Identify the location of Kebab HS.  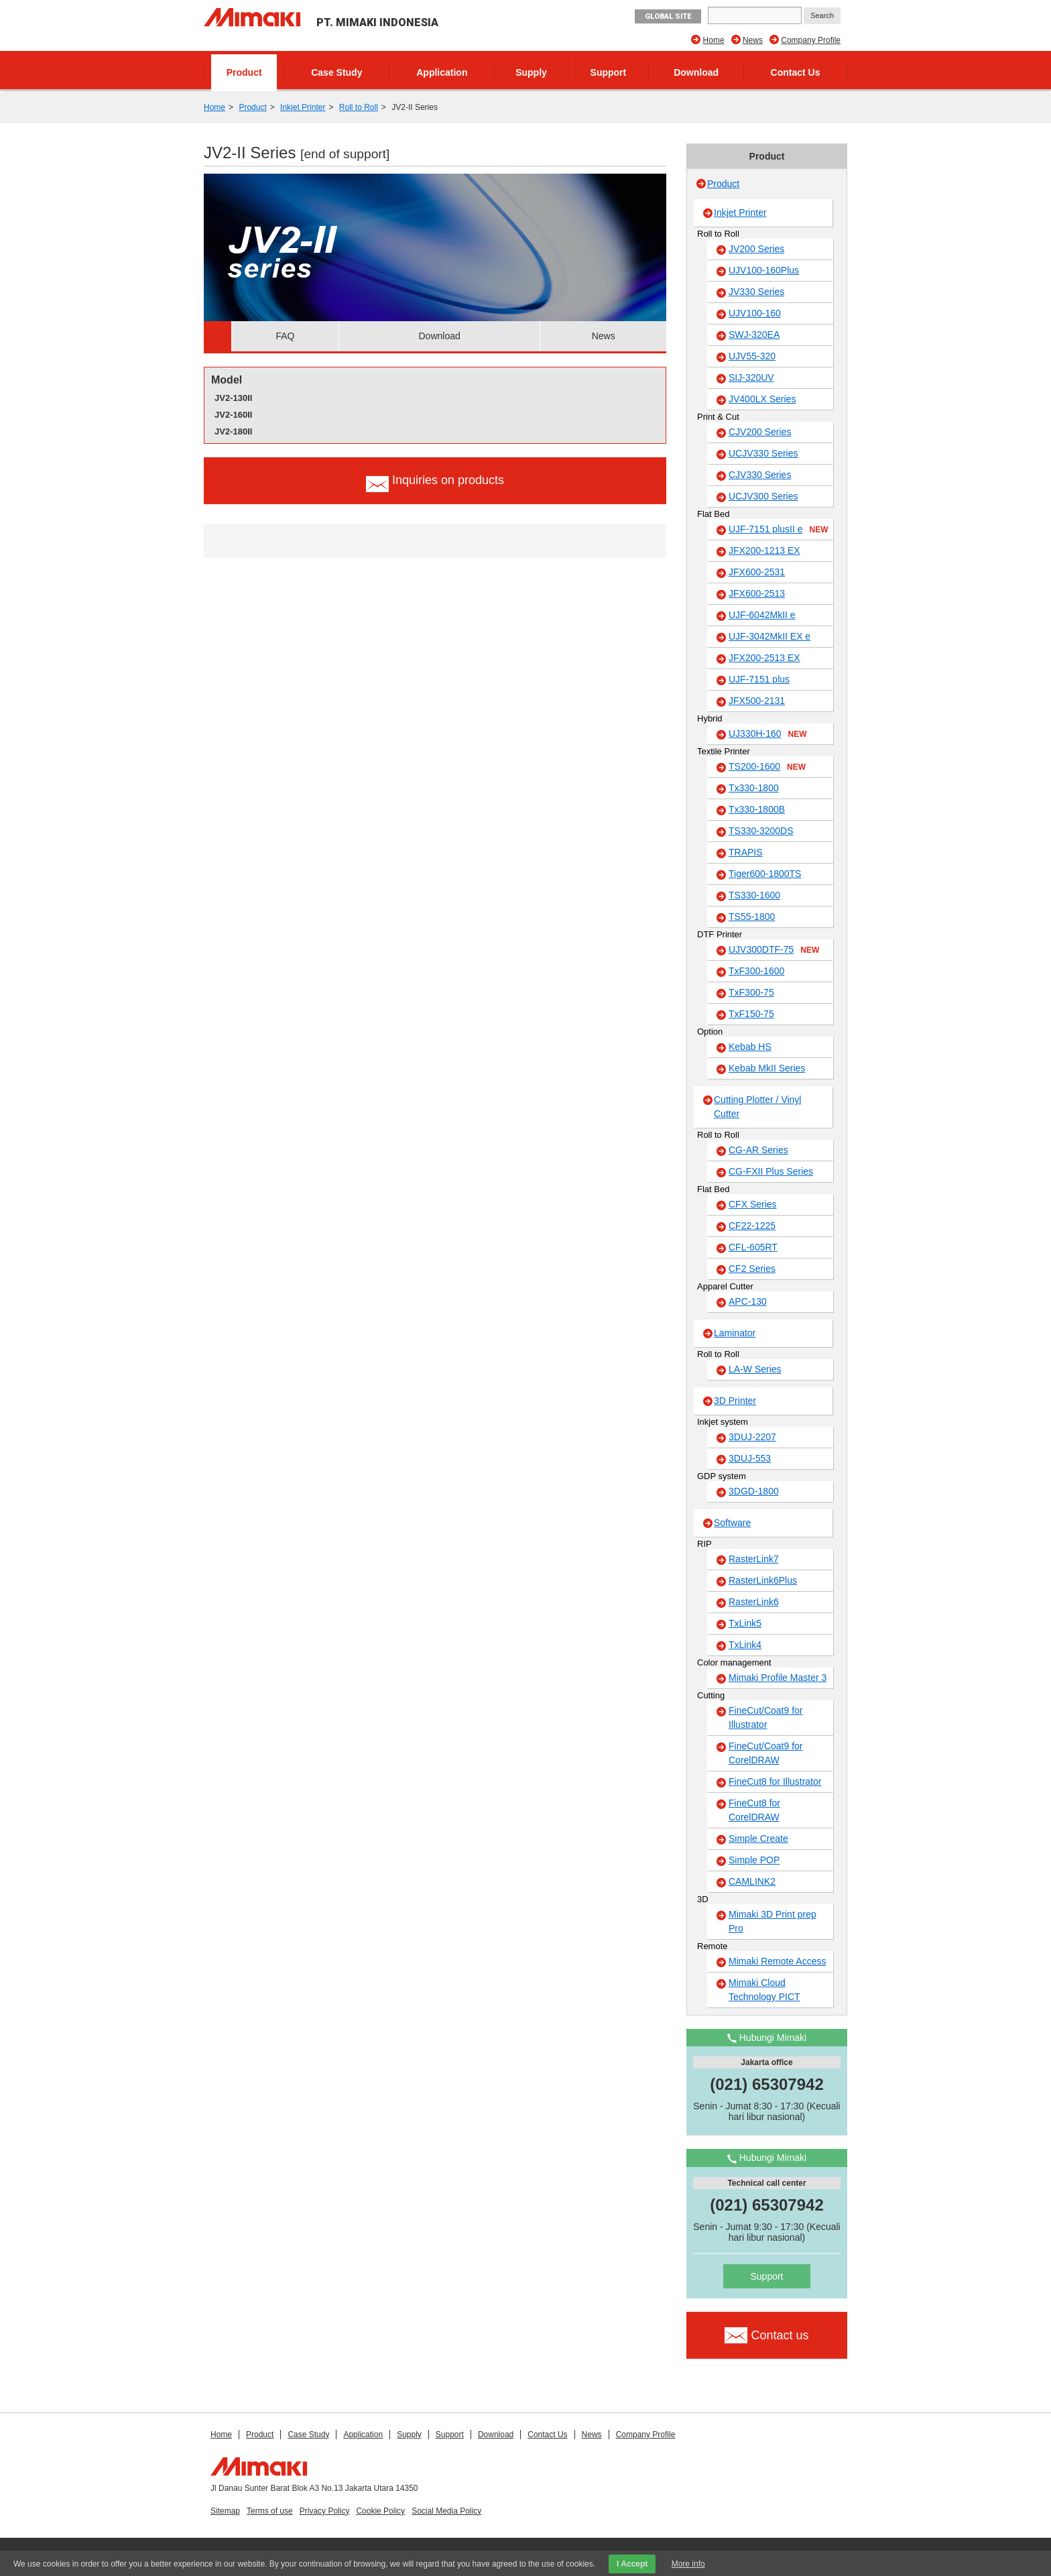
(750, 1046).